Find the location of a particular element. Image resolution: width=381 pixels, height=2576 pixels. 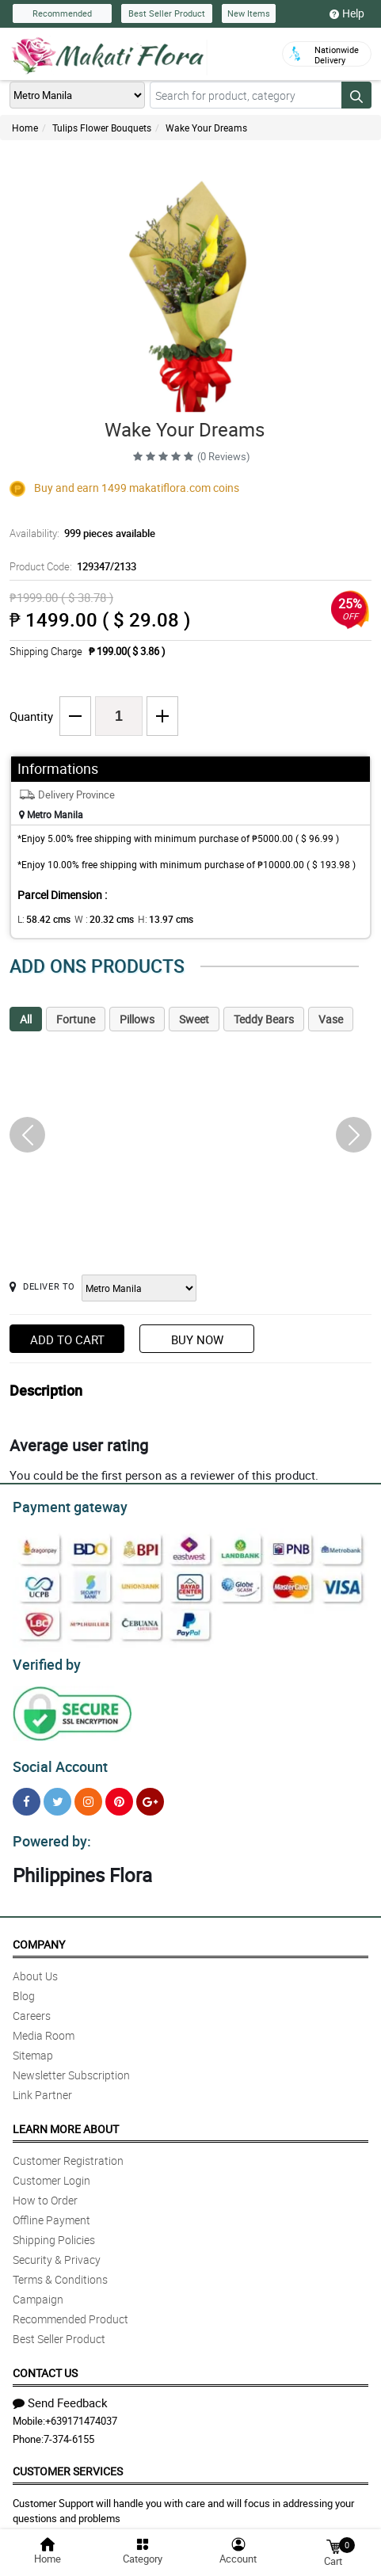

Campaign is located at coordinates (38, 2289).